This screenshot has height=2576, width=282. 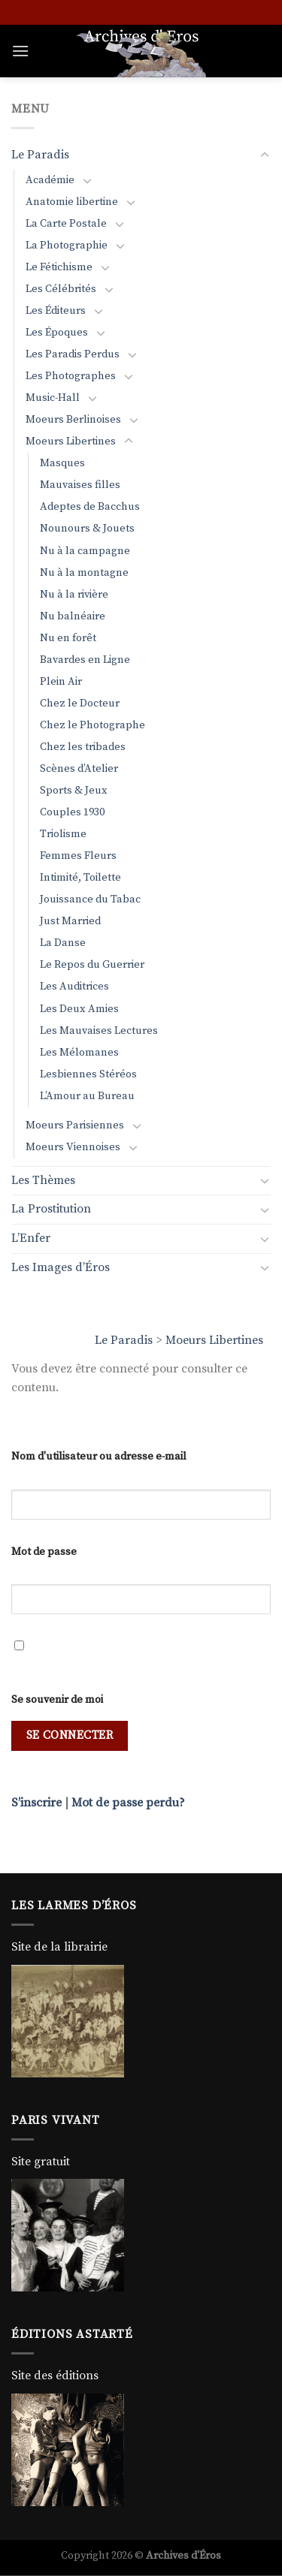 What do you see at coordinates (85, 551) in the screenshot?
I see `Nu à la campagne` at bounding box center [85, 551].